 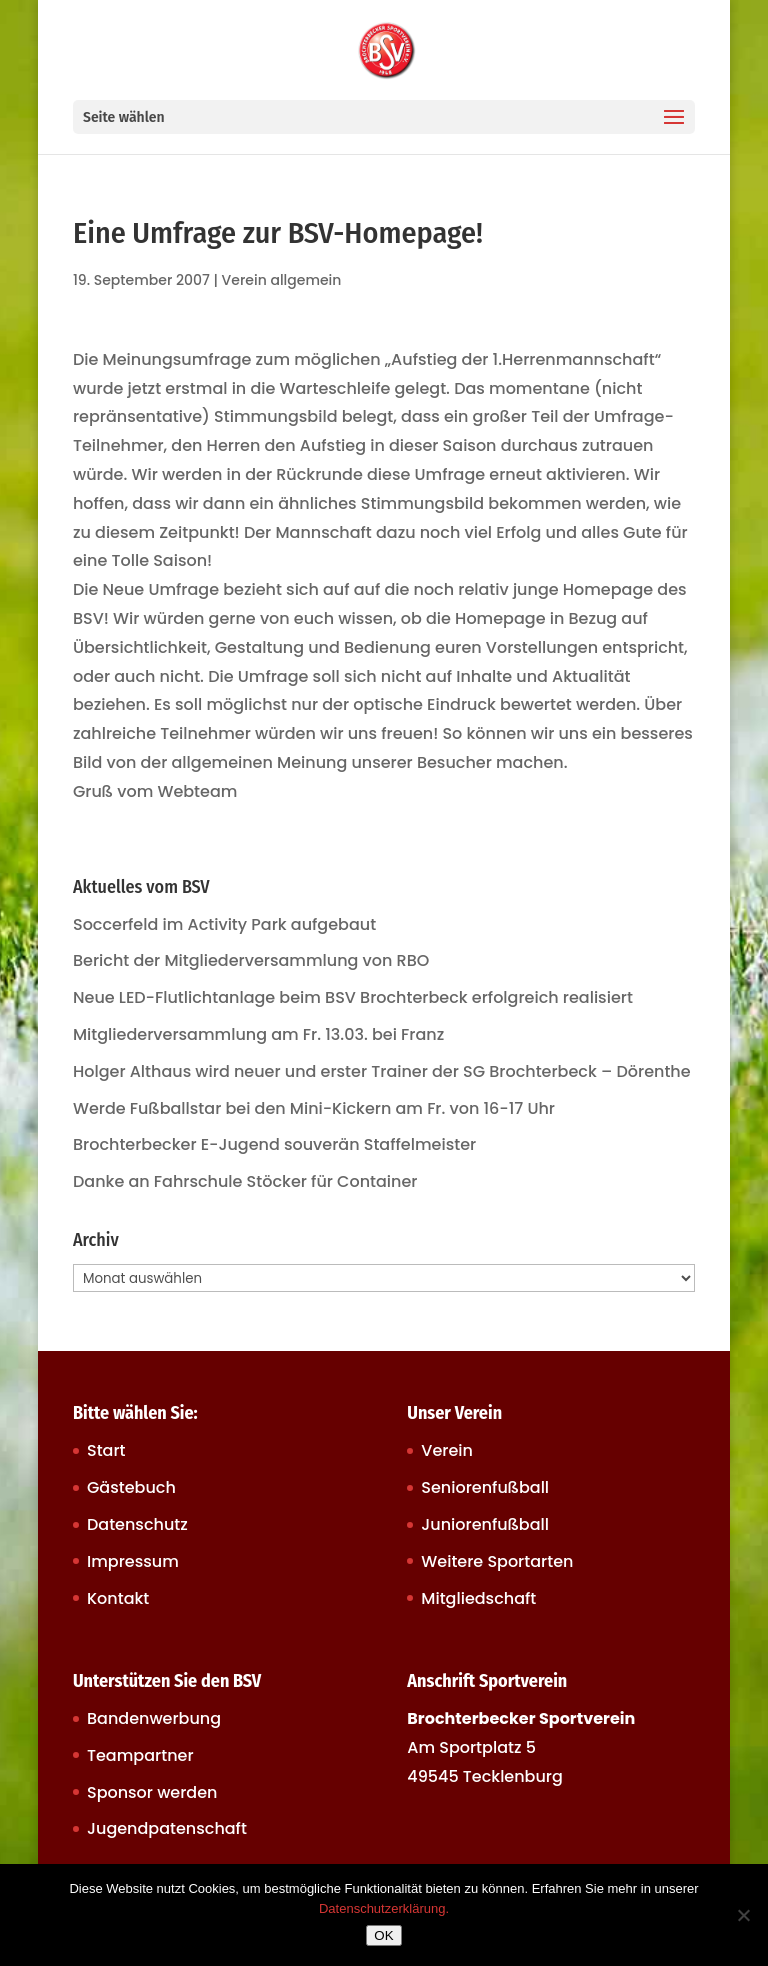 What do you see at coordinates (118, 1598) in the screenshot?
I see `Kontakt` at bounding box center [118, 1598].